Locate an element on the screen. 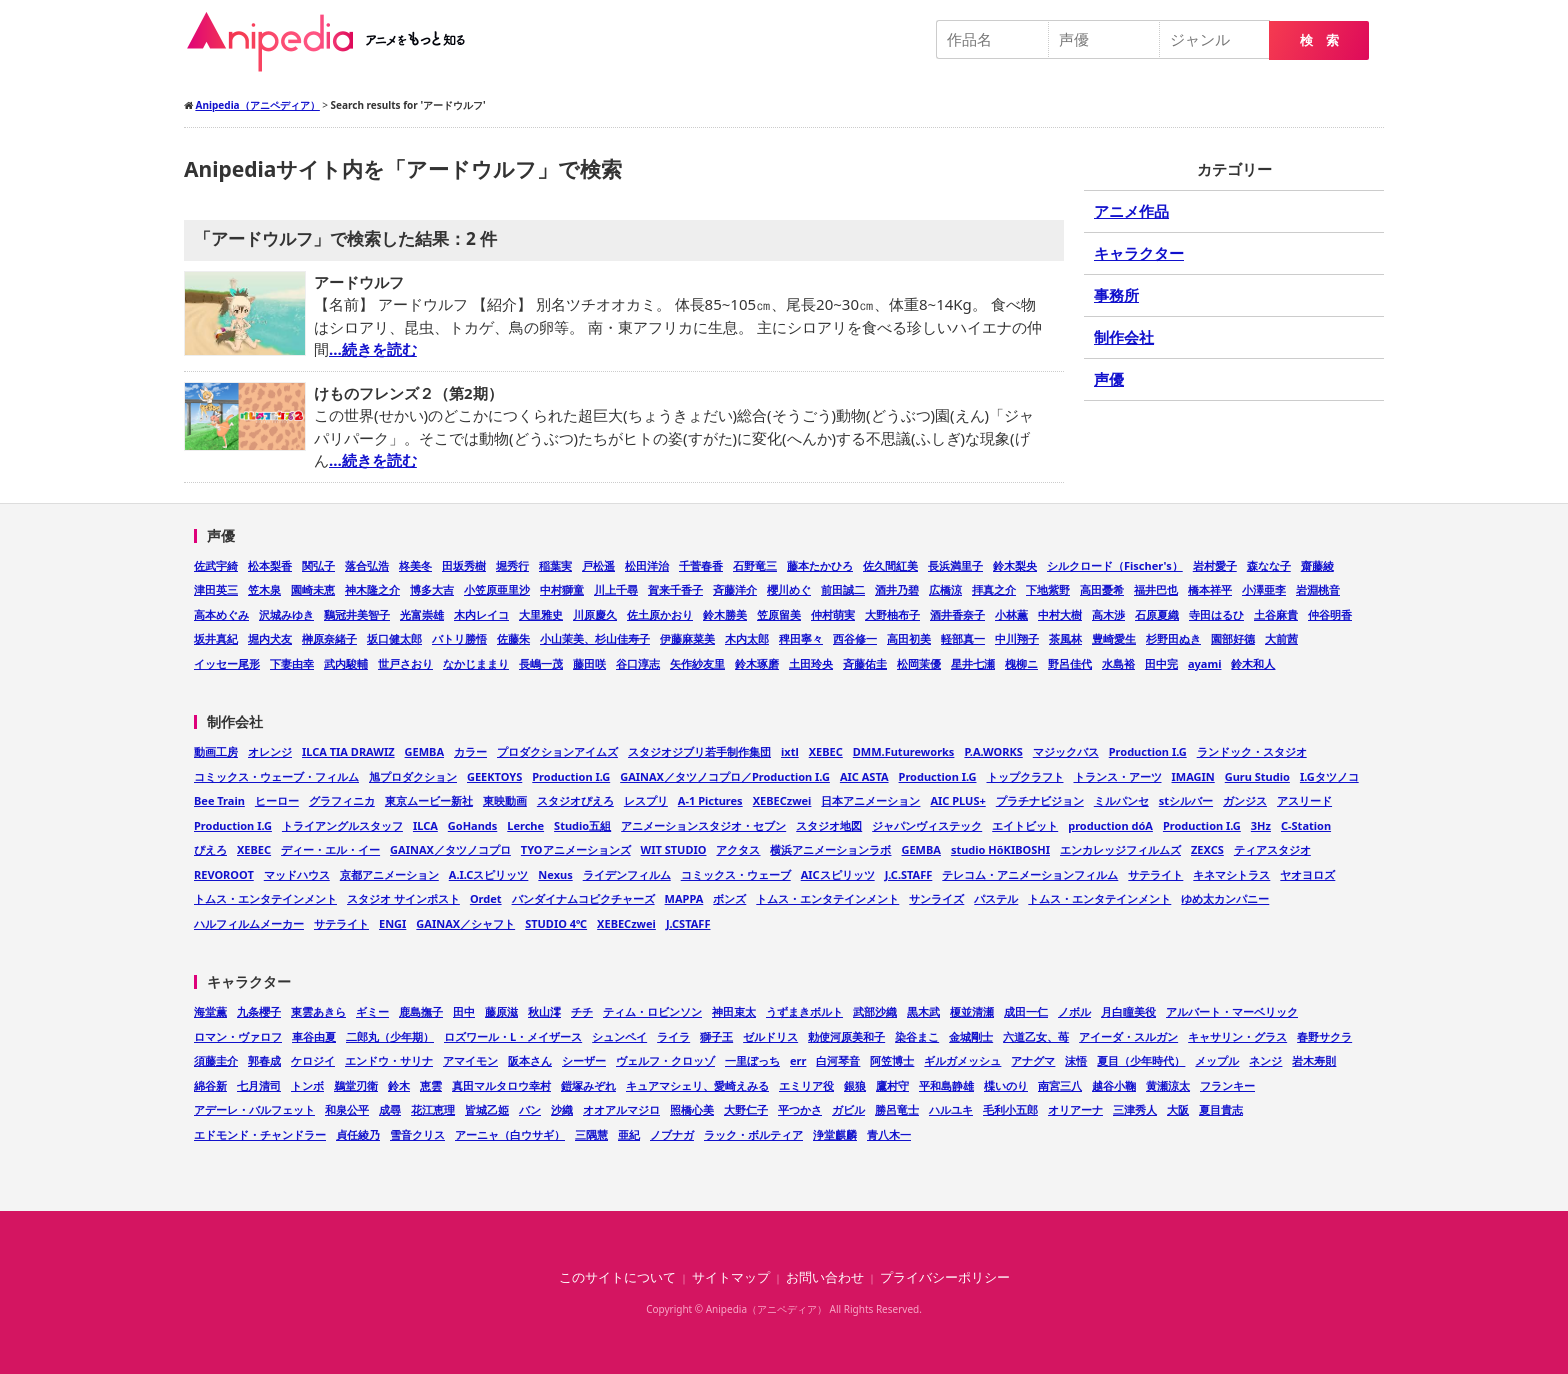  佐藤朱 is located at coordinates (513, 638).